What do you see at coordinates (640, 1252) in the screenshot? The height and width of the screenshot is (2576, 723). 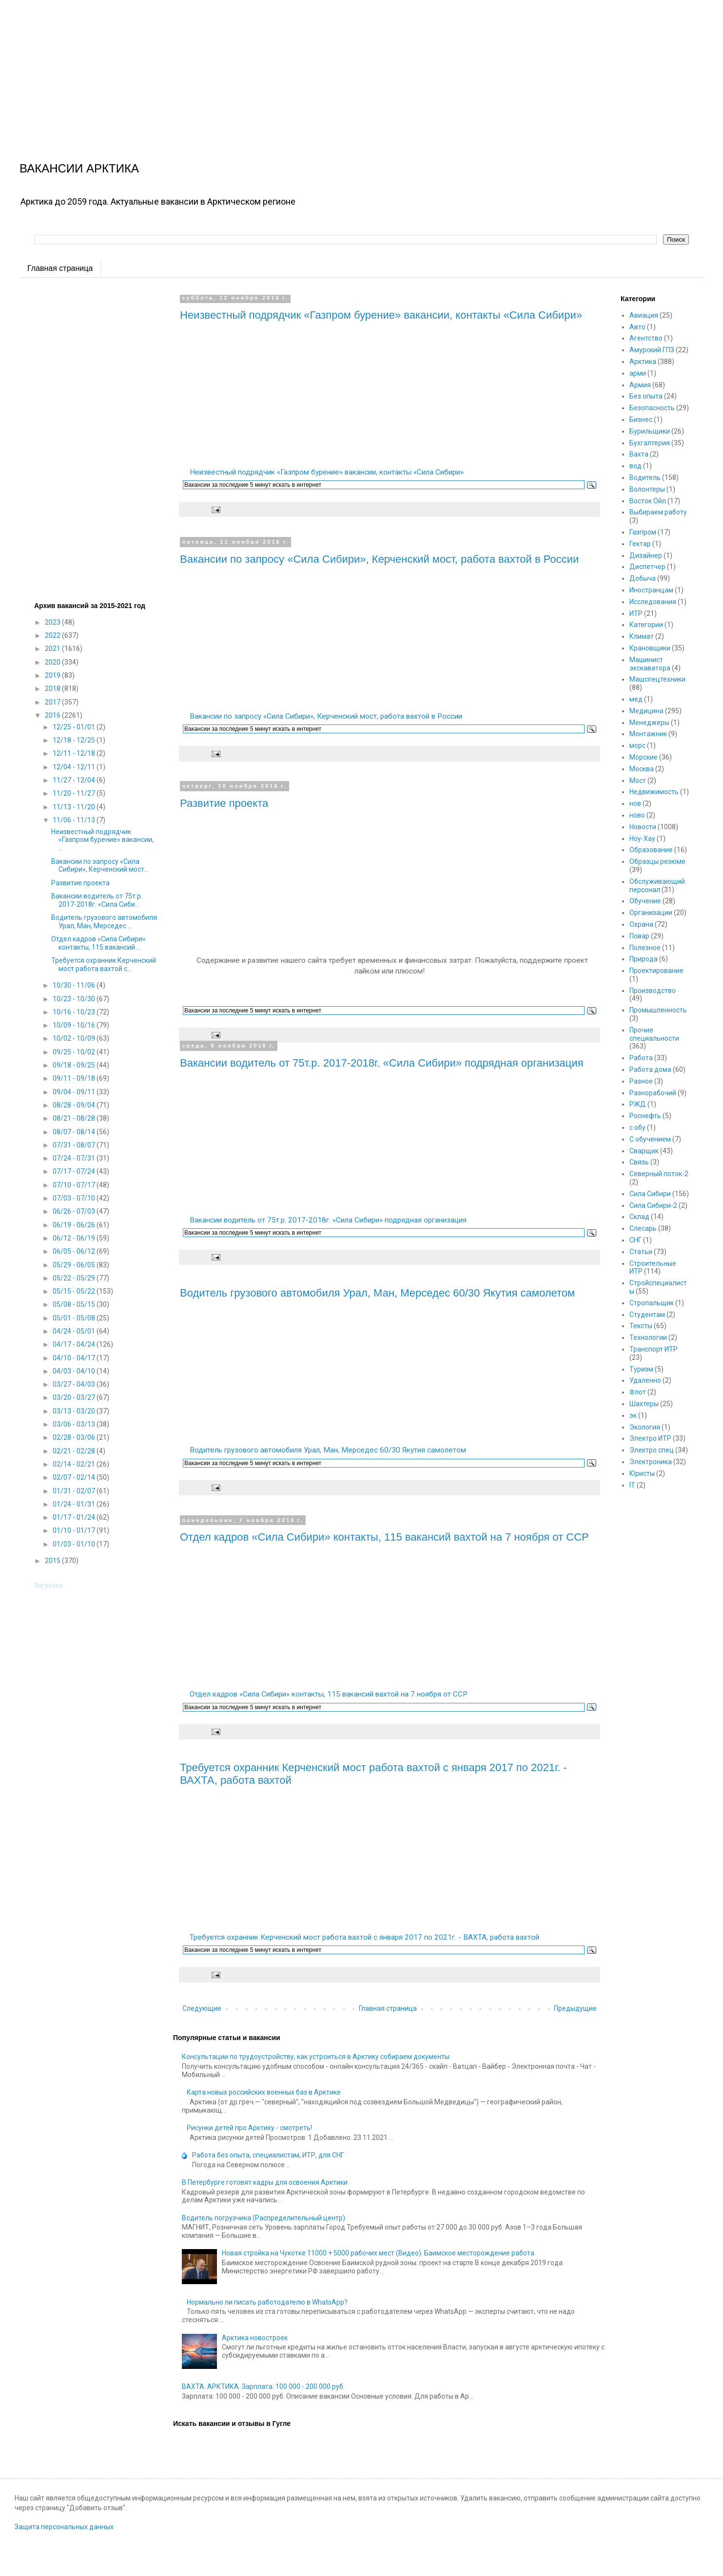 I see `Статьи` at bounding box center [640, 1252].